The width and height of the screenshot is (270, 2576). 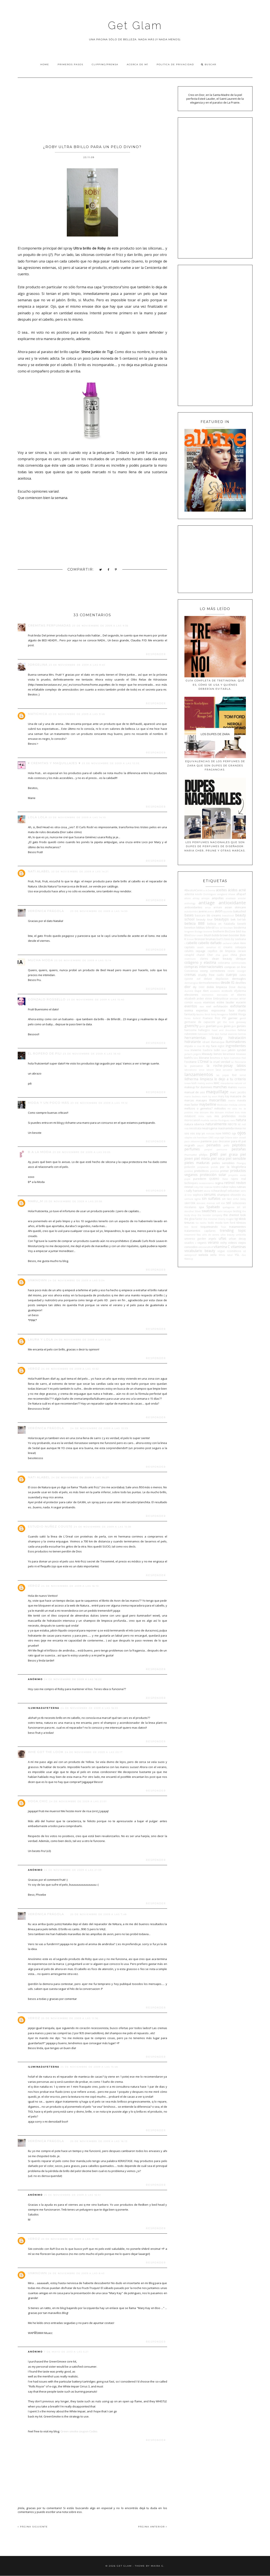 I want to click on lanzamientos, so click(x=198, y=1074).